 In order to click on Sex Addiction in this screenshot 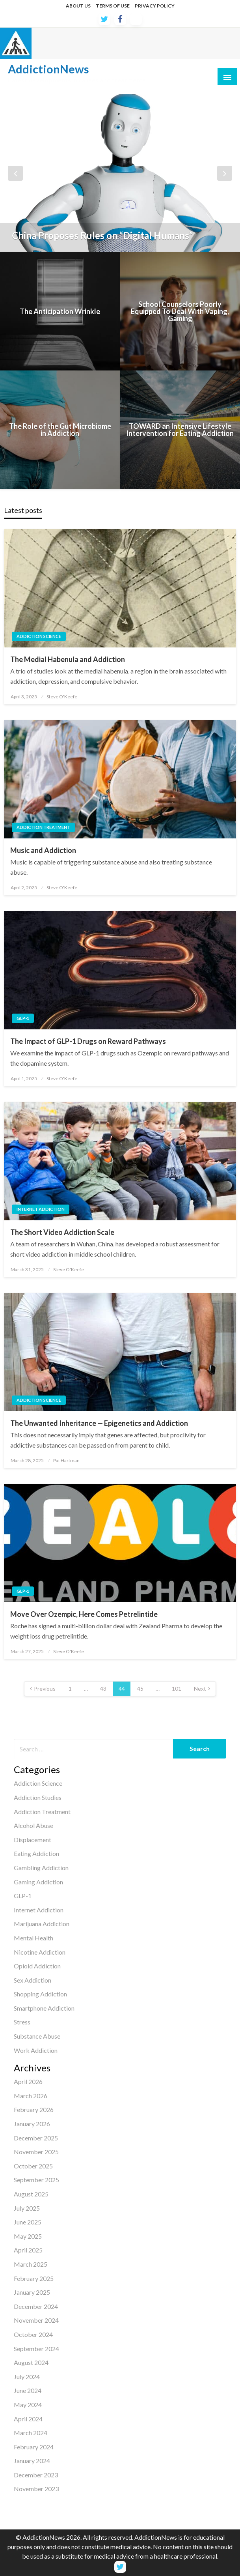, I will do `click(32, 1980)`.